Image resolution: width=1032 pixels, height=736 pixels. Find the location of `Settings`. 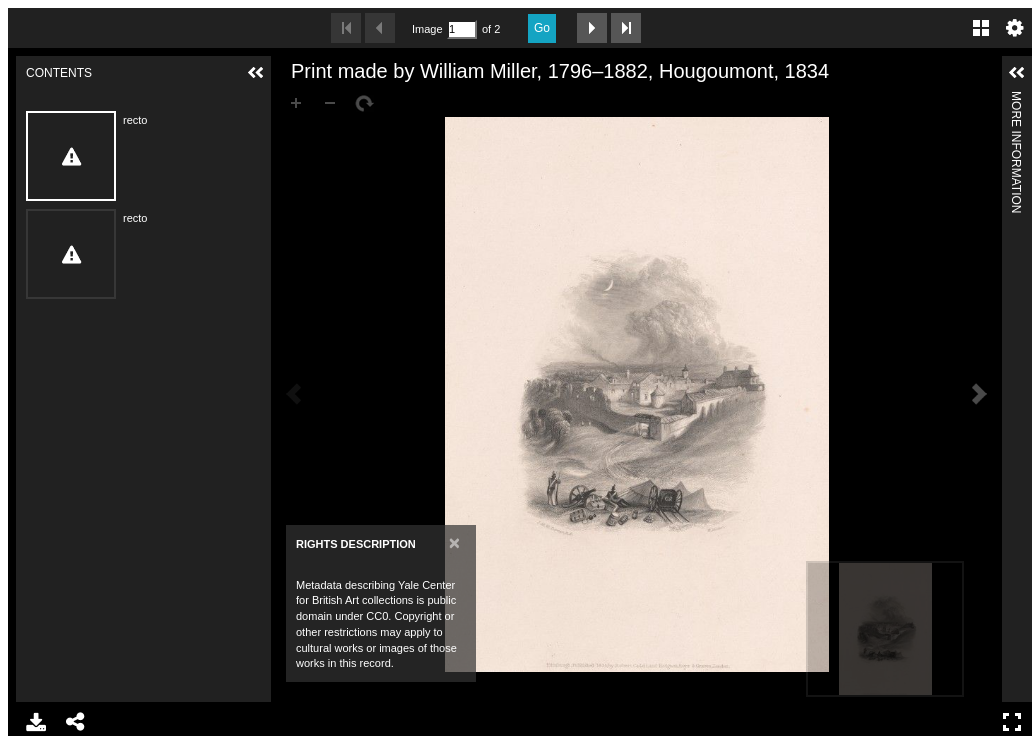

Settings is located at coordinates (1015, 28).